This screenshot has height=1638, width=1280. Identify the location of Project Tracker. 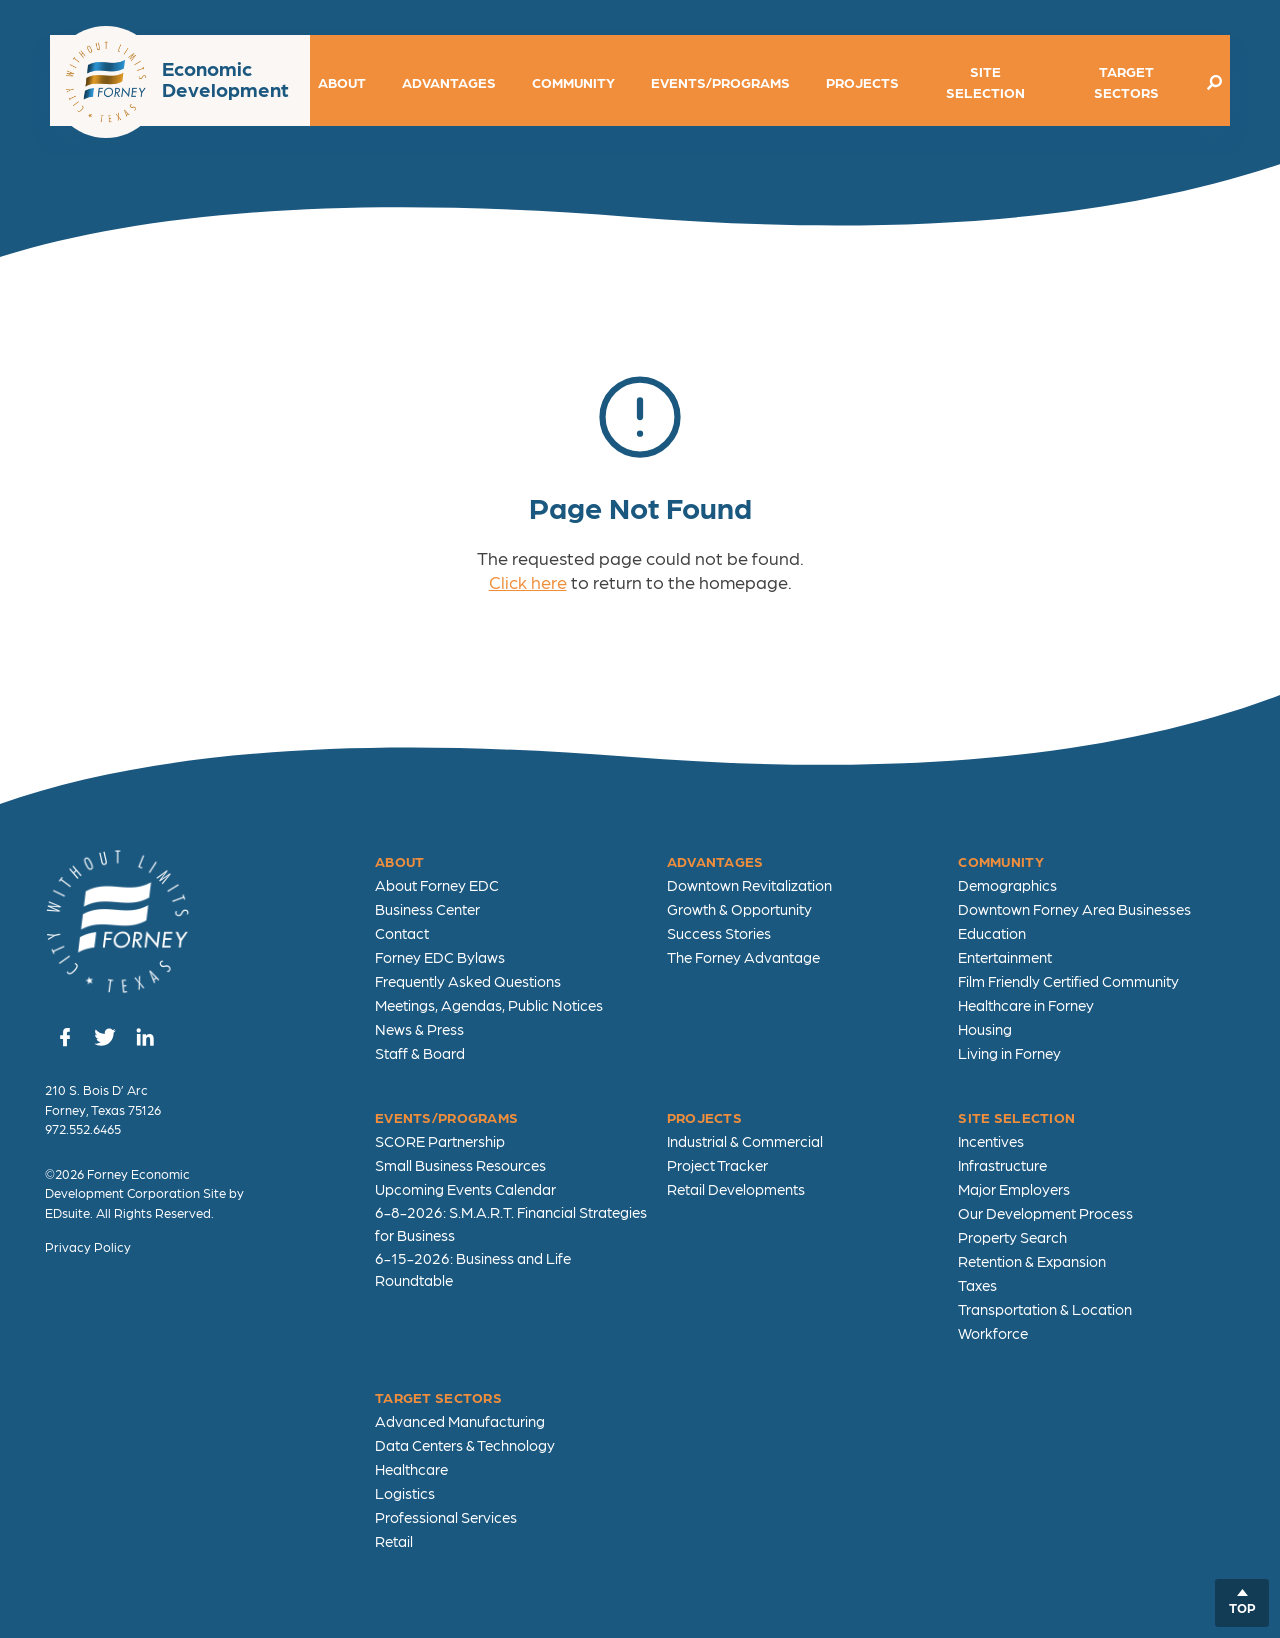
(717, 1165).